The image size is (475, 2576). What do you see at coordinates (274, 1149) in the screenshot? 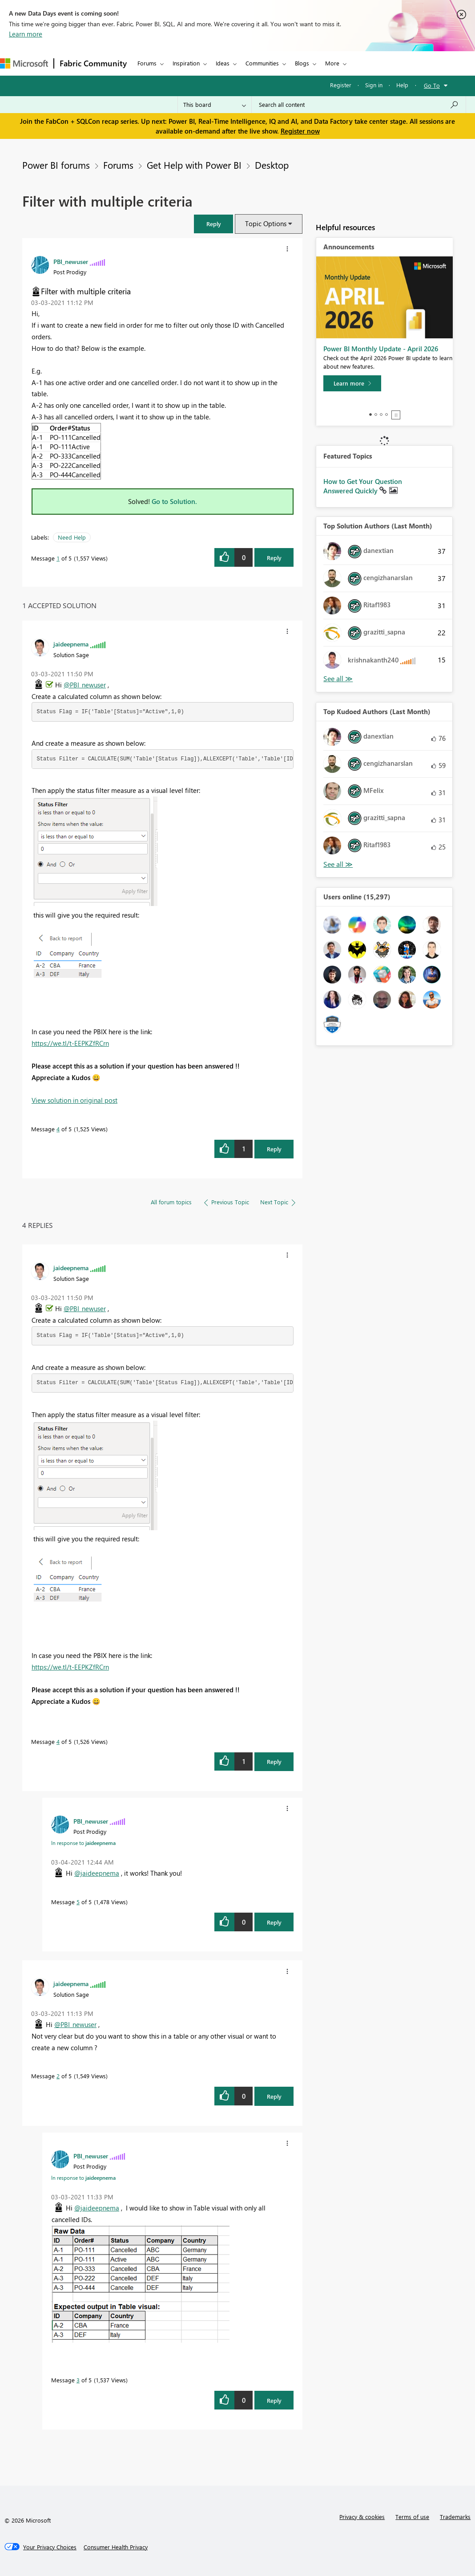
I see `Reply [Reply to comment]` at bounding box center [274, 1149].